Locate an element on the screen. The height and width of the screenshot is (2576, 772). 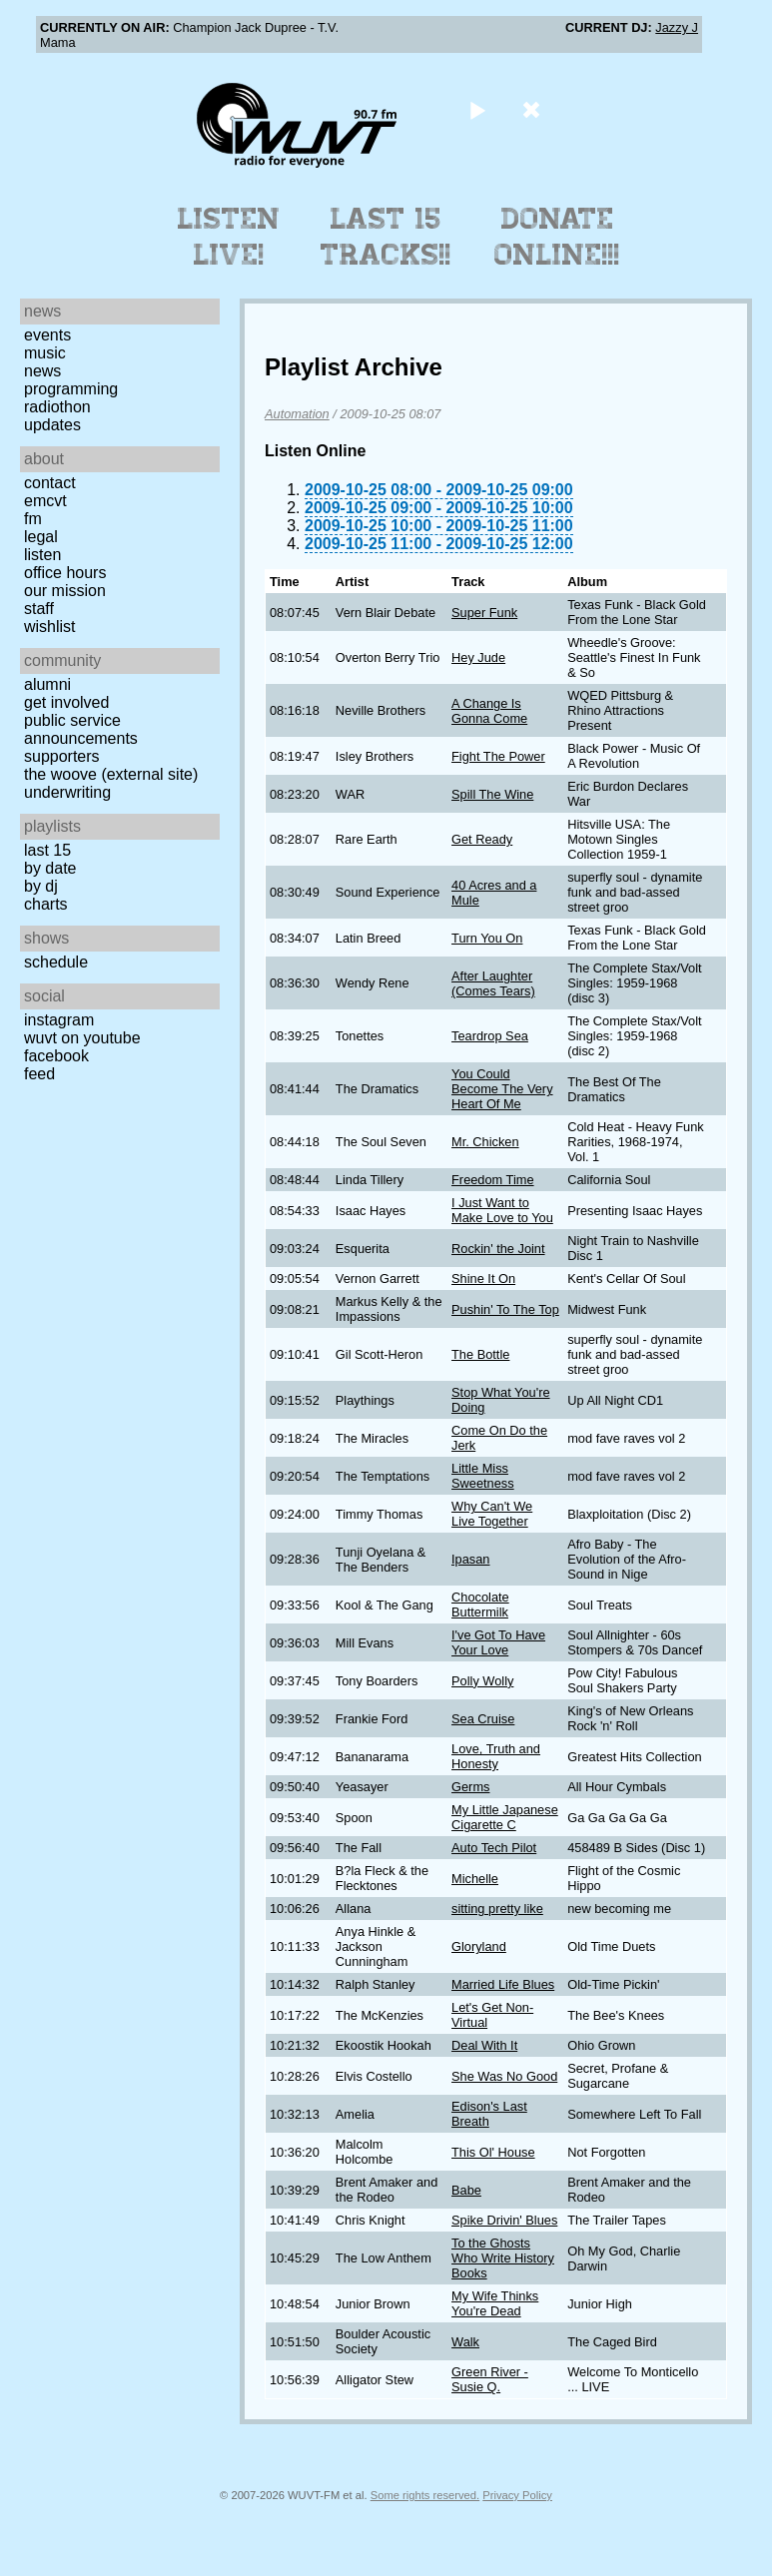
Germs is located at coordinates (470, 1786).